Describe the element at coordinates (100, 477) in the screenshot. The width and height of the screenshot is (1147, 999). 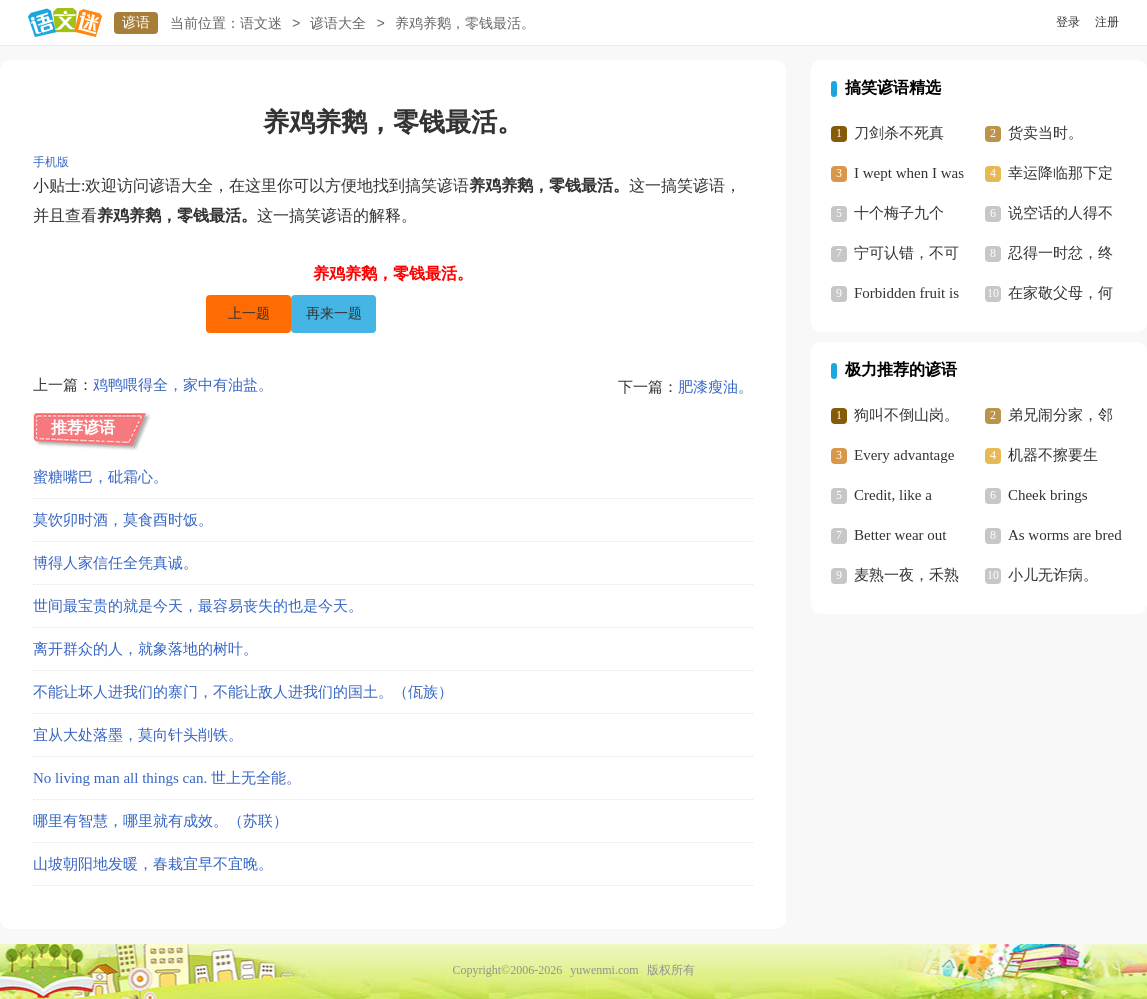
I see `蜜糖嘴巴，砒霜心。` at that location.